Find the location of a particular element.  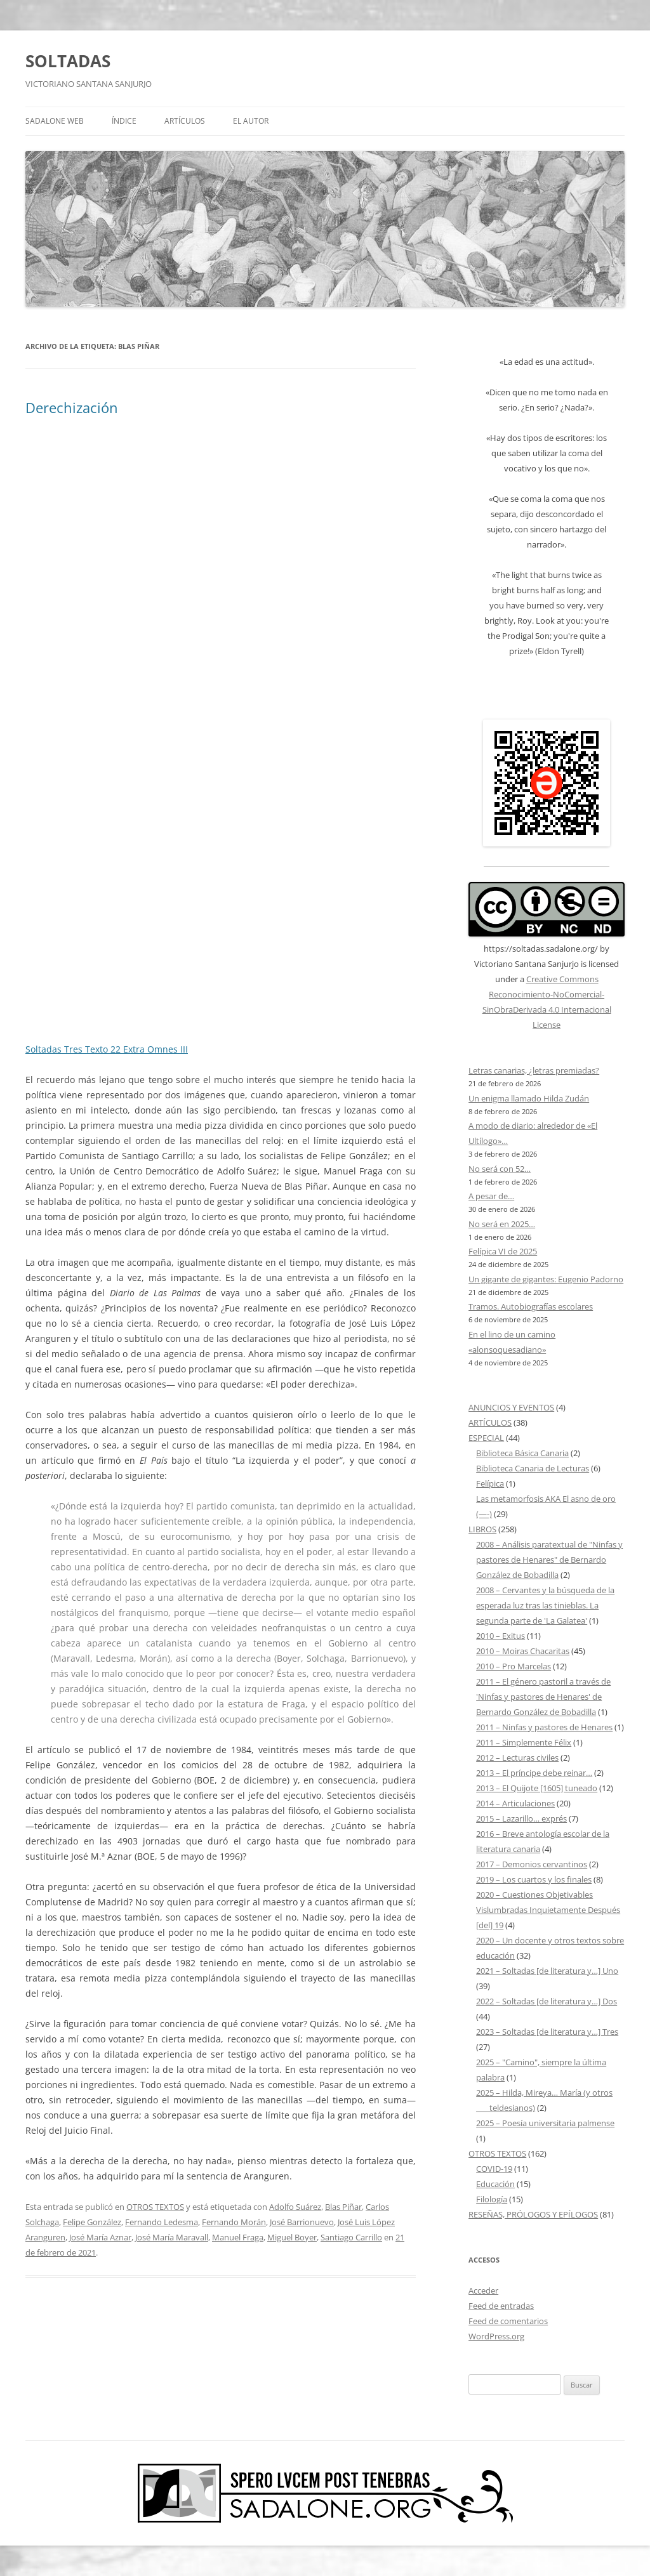

ESPECIAL is located at coordinates (486, 1437).